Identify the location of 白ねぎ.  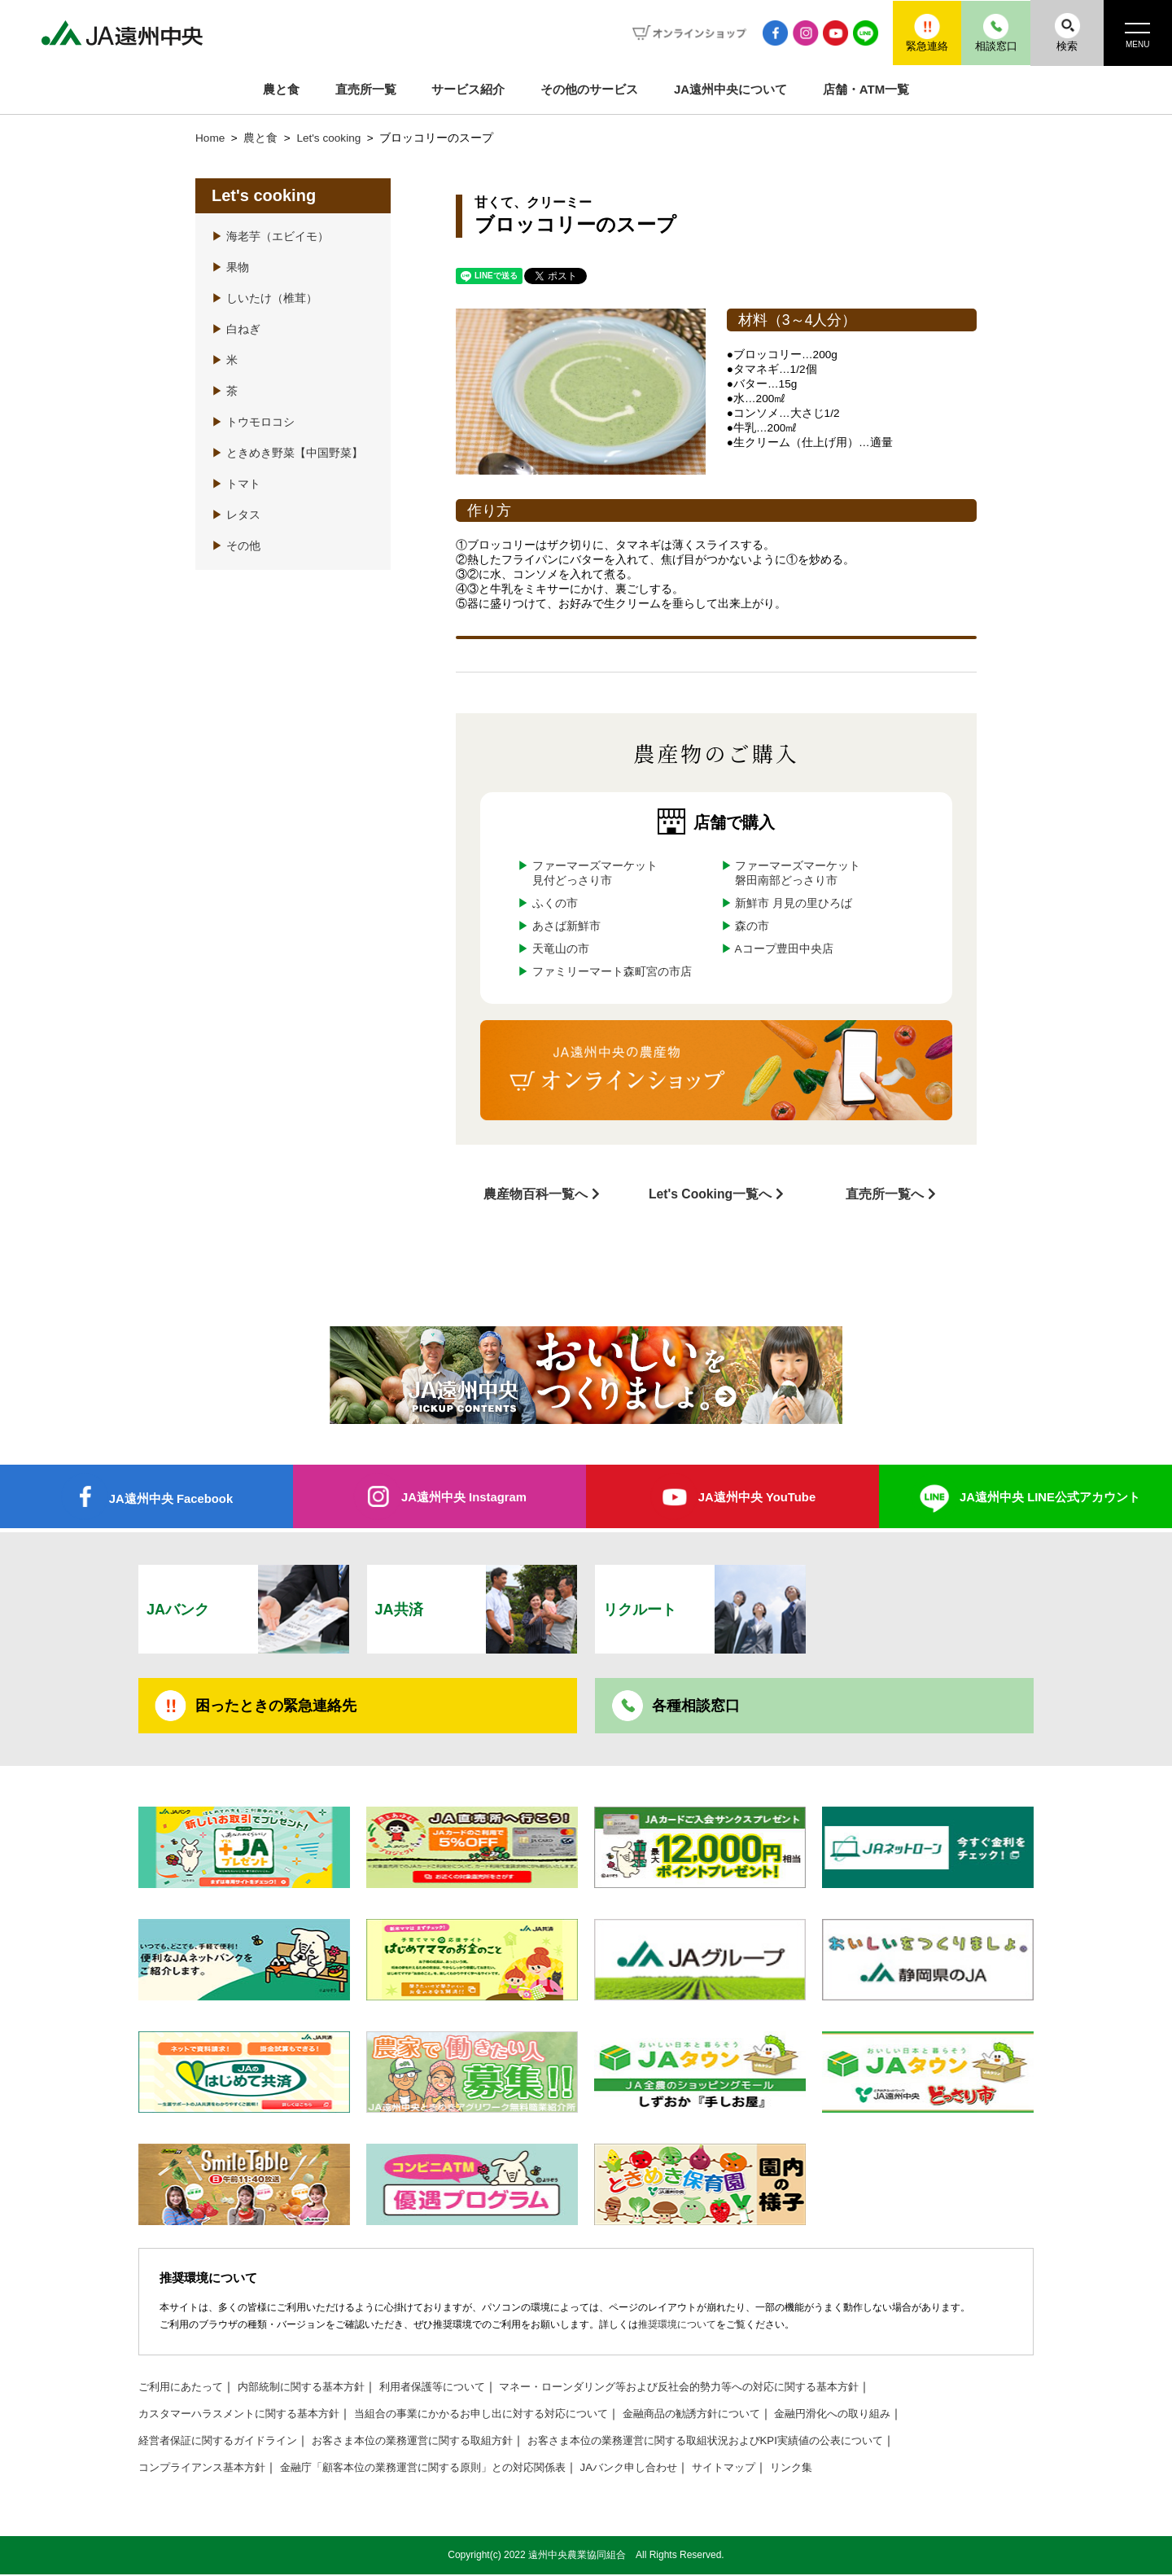
(236, 329).